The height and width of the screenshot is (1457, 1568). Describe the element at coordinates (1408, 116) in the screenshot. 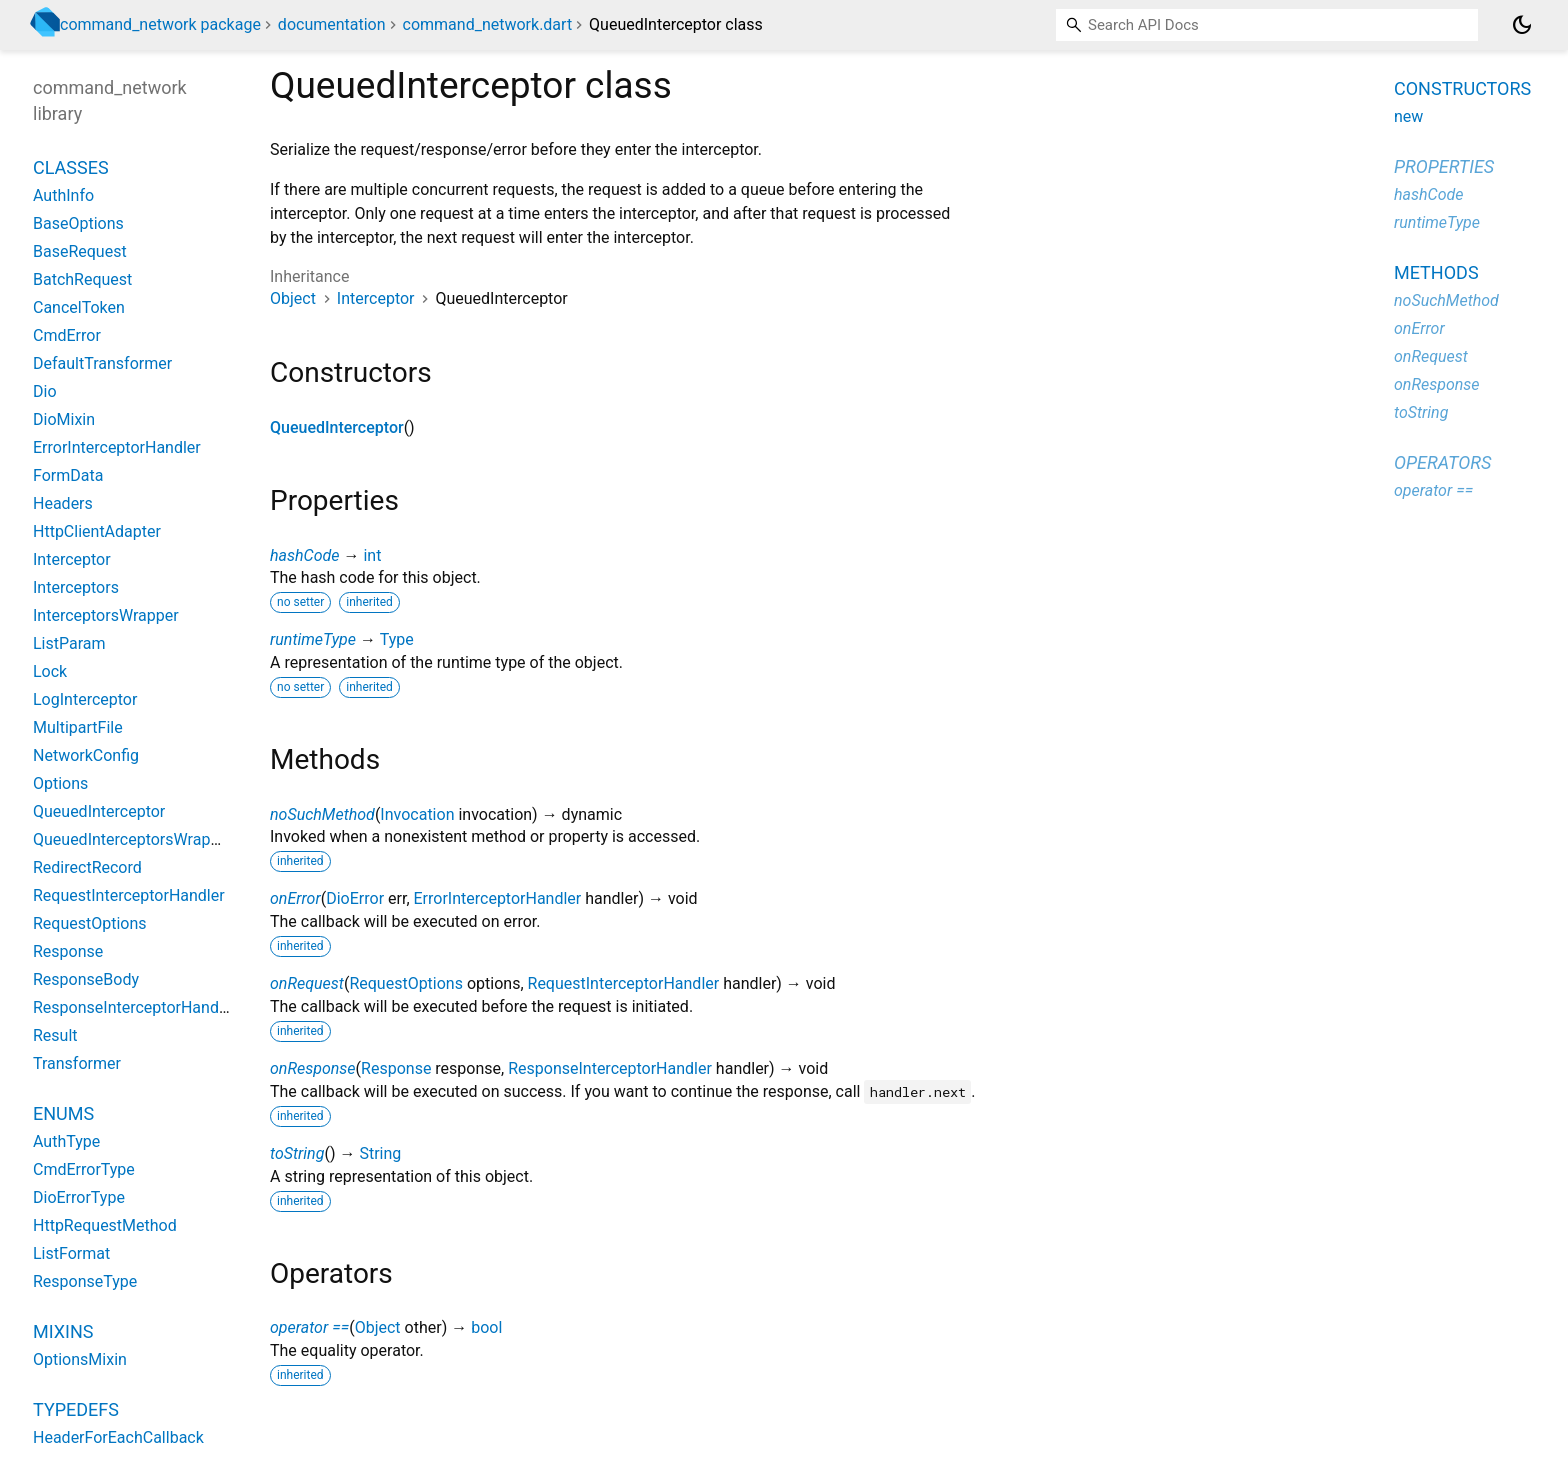

I see `new` at that location.